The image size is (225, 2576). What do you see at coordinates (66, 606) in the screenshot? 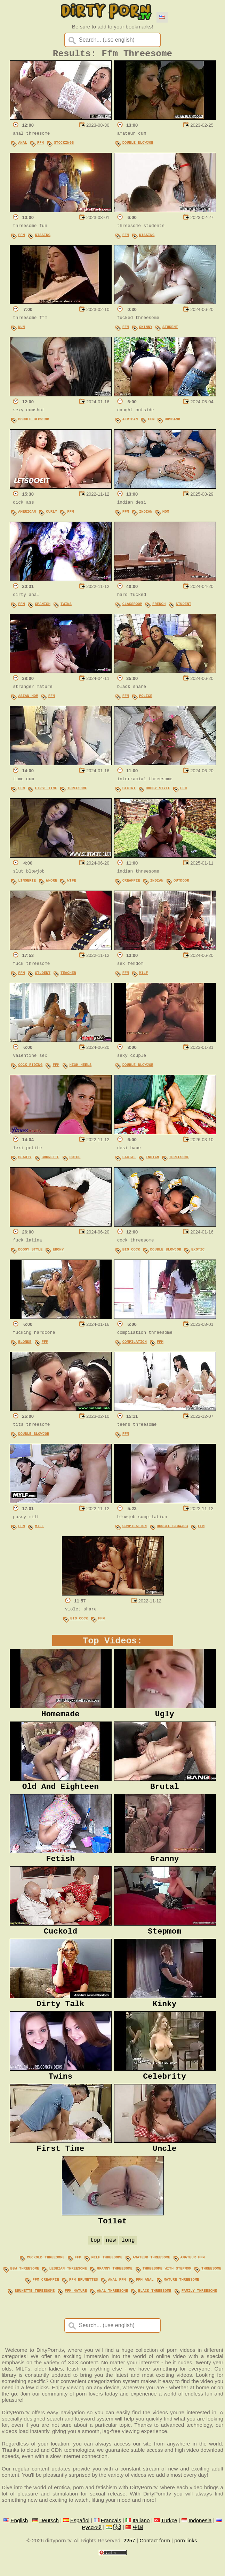
I see `Twins` at bounding box center [66, 606].